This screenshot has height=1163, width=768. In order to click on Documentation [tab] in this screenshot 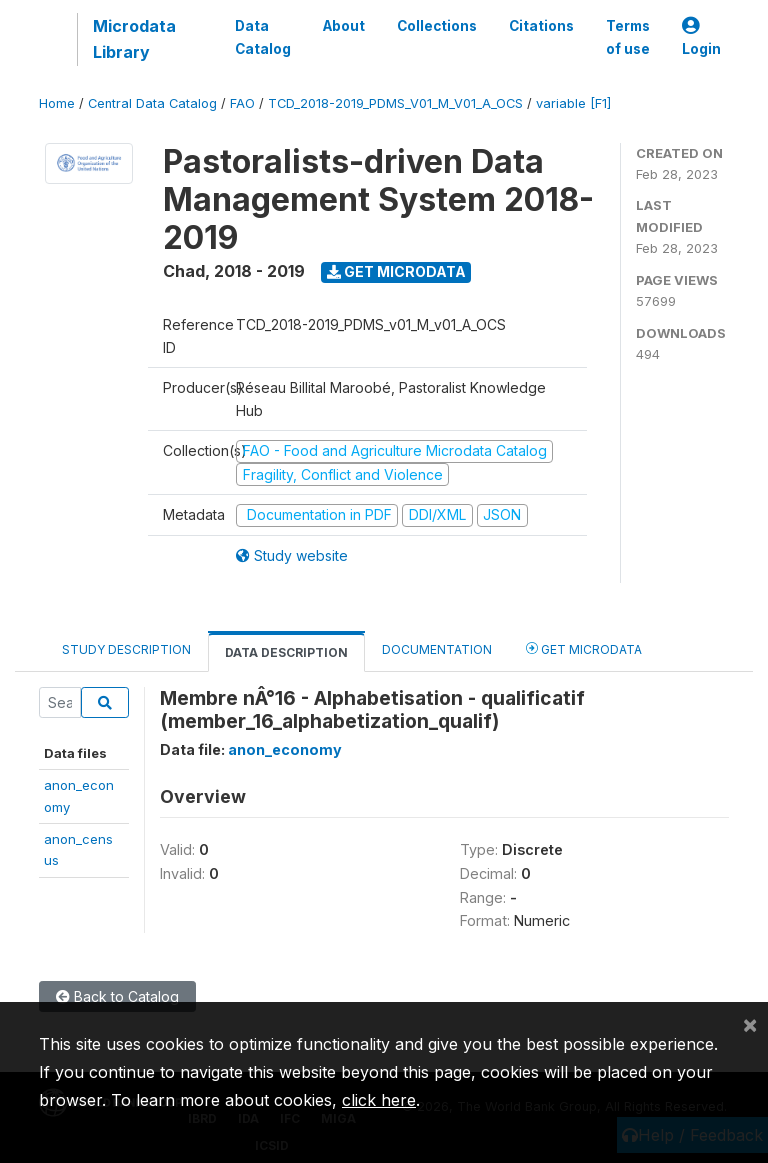, I will do `click(437, 649)`.